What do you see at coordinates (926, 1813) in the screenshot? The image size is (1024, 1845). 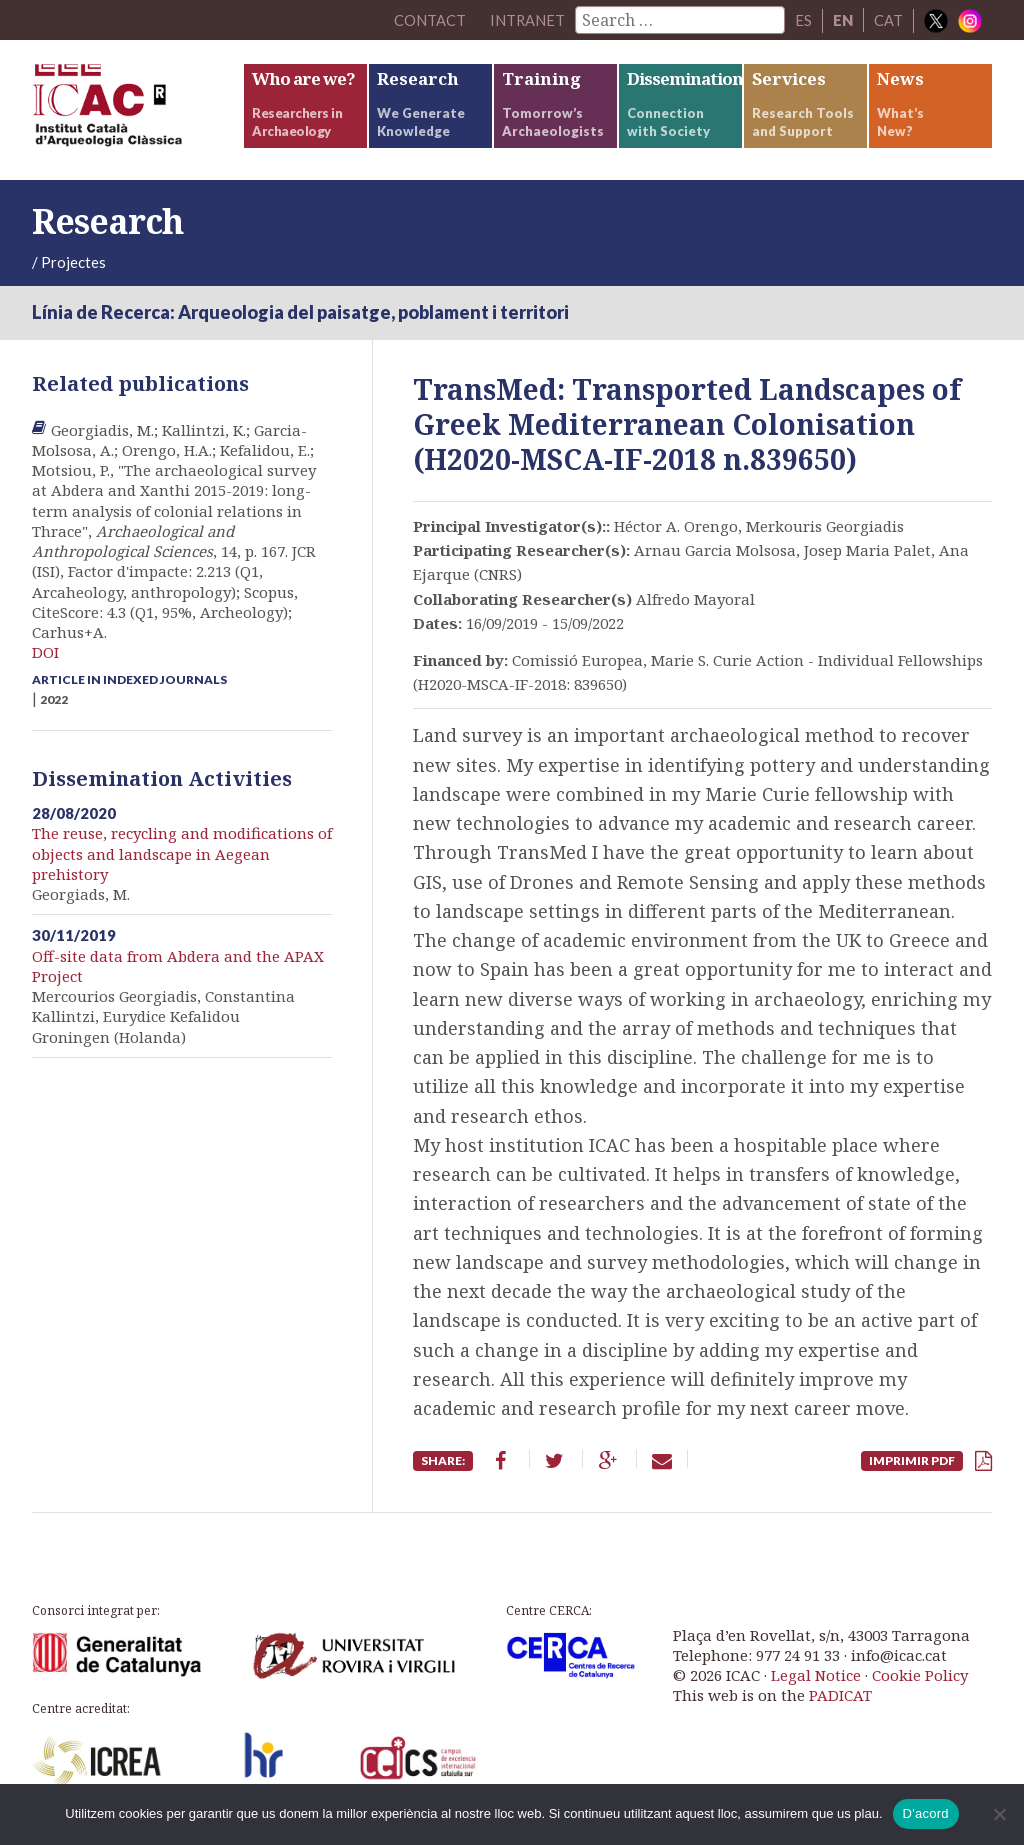 I see `D'acord` at bounding box center [926, 1813].